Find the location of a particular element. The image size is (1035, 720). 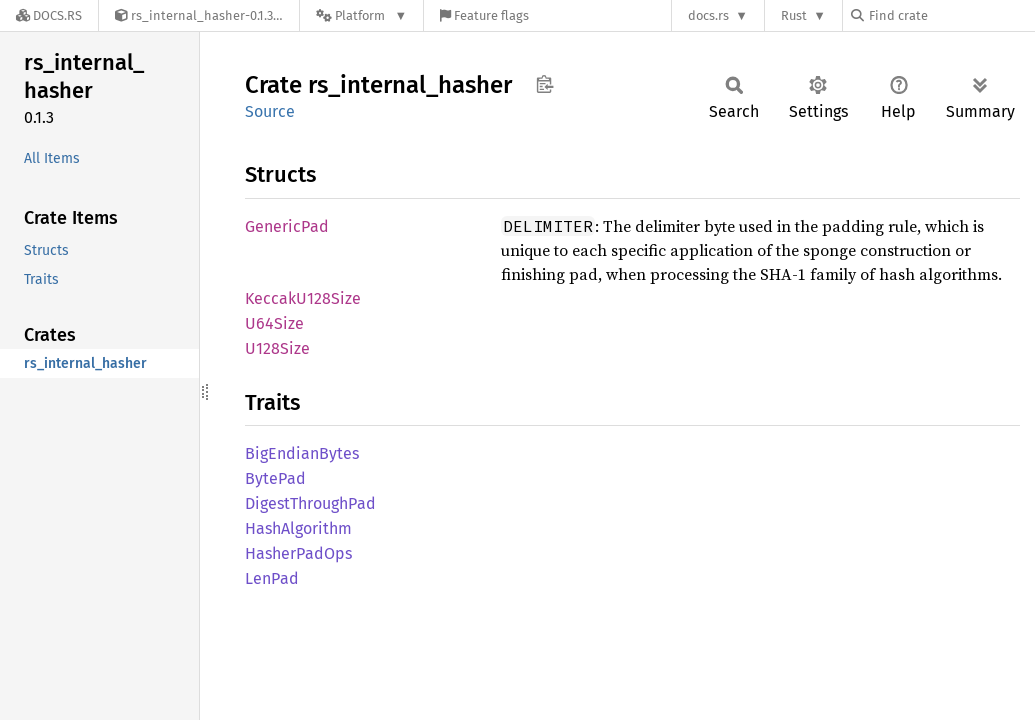

Source is located at coordinates (270, 111).